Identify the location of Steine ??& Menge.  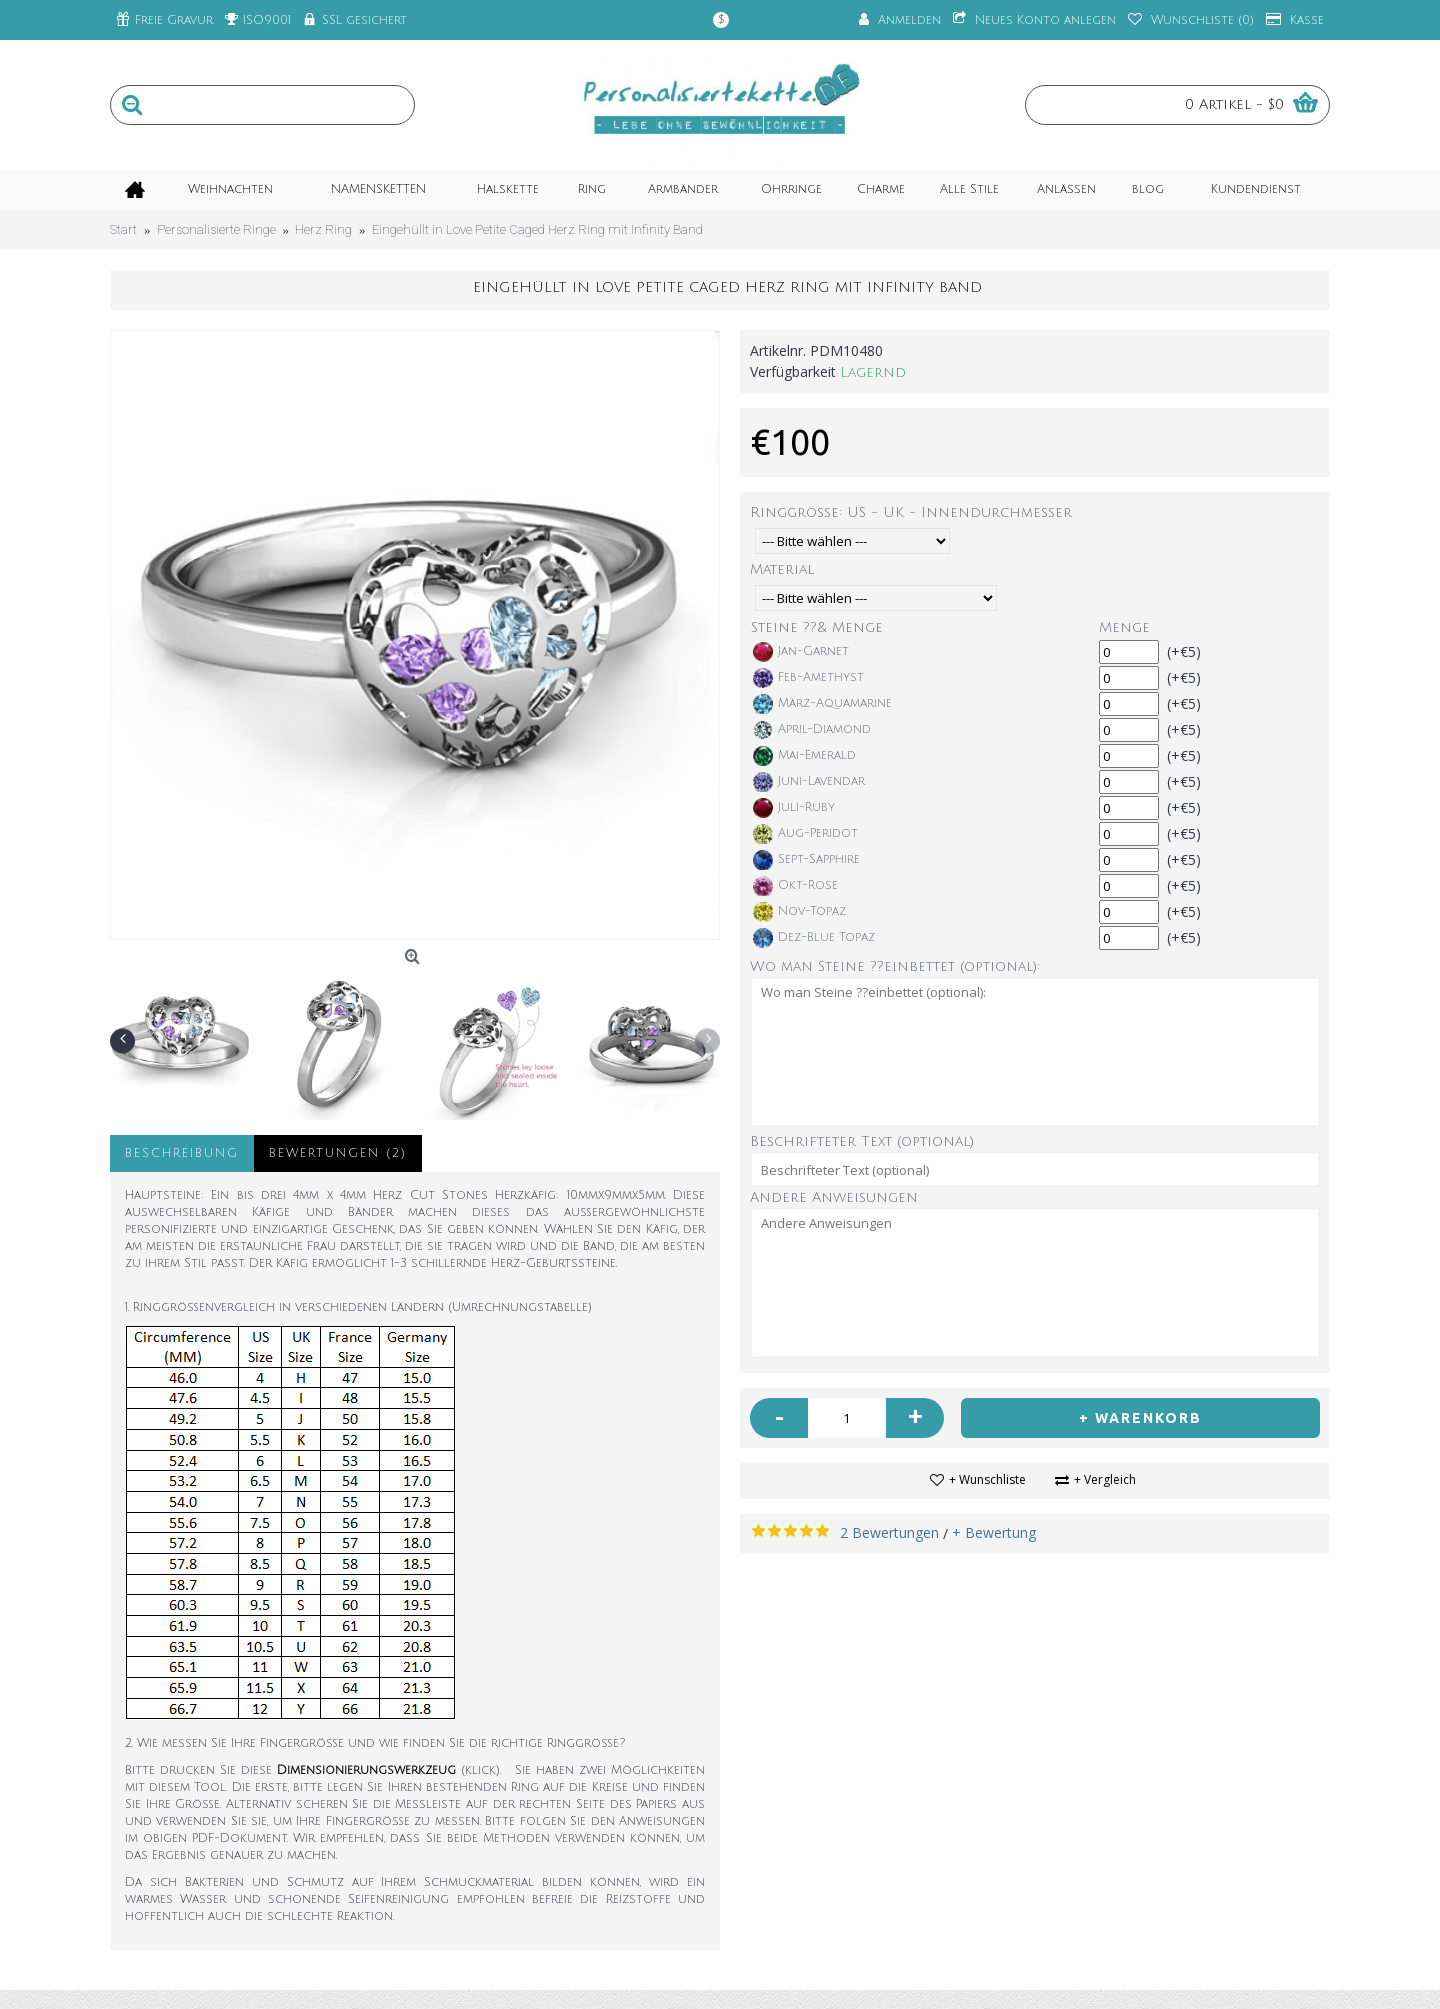
(817, 627).